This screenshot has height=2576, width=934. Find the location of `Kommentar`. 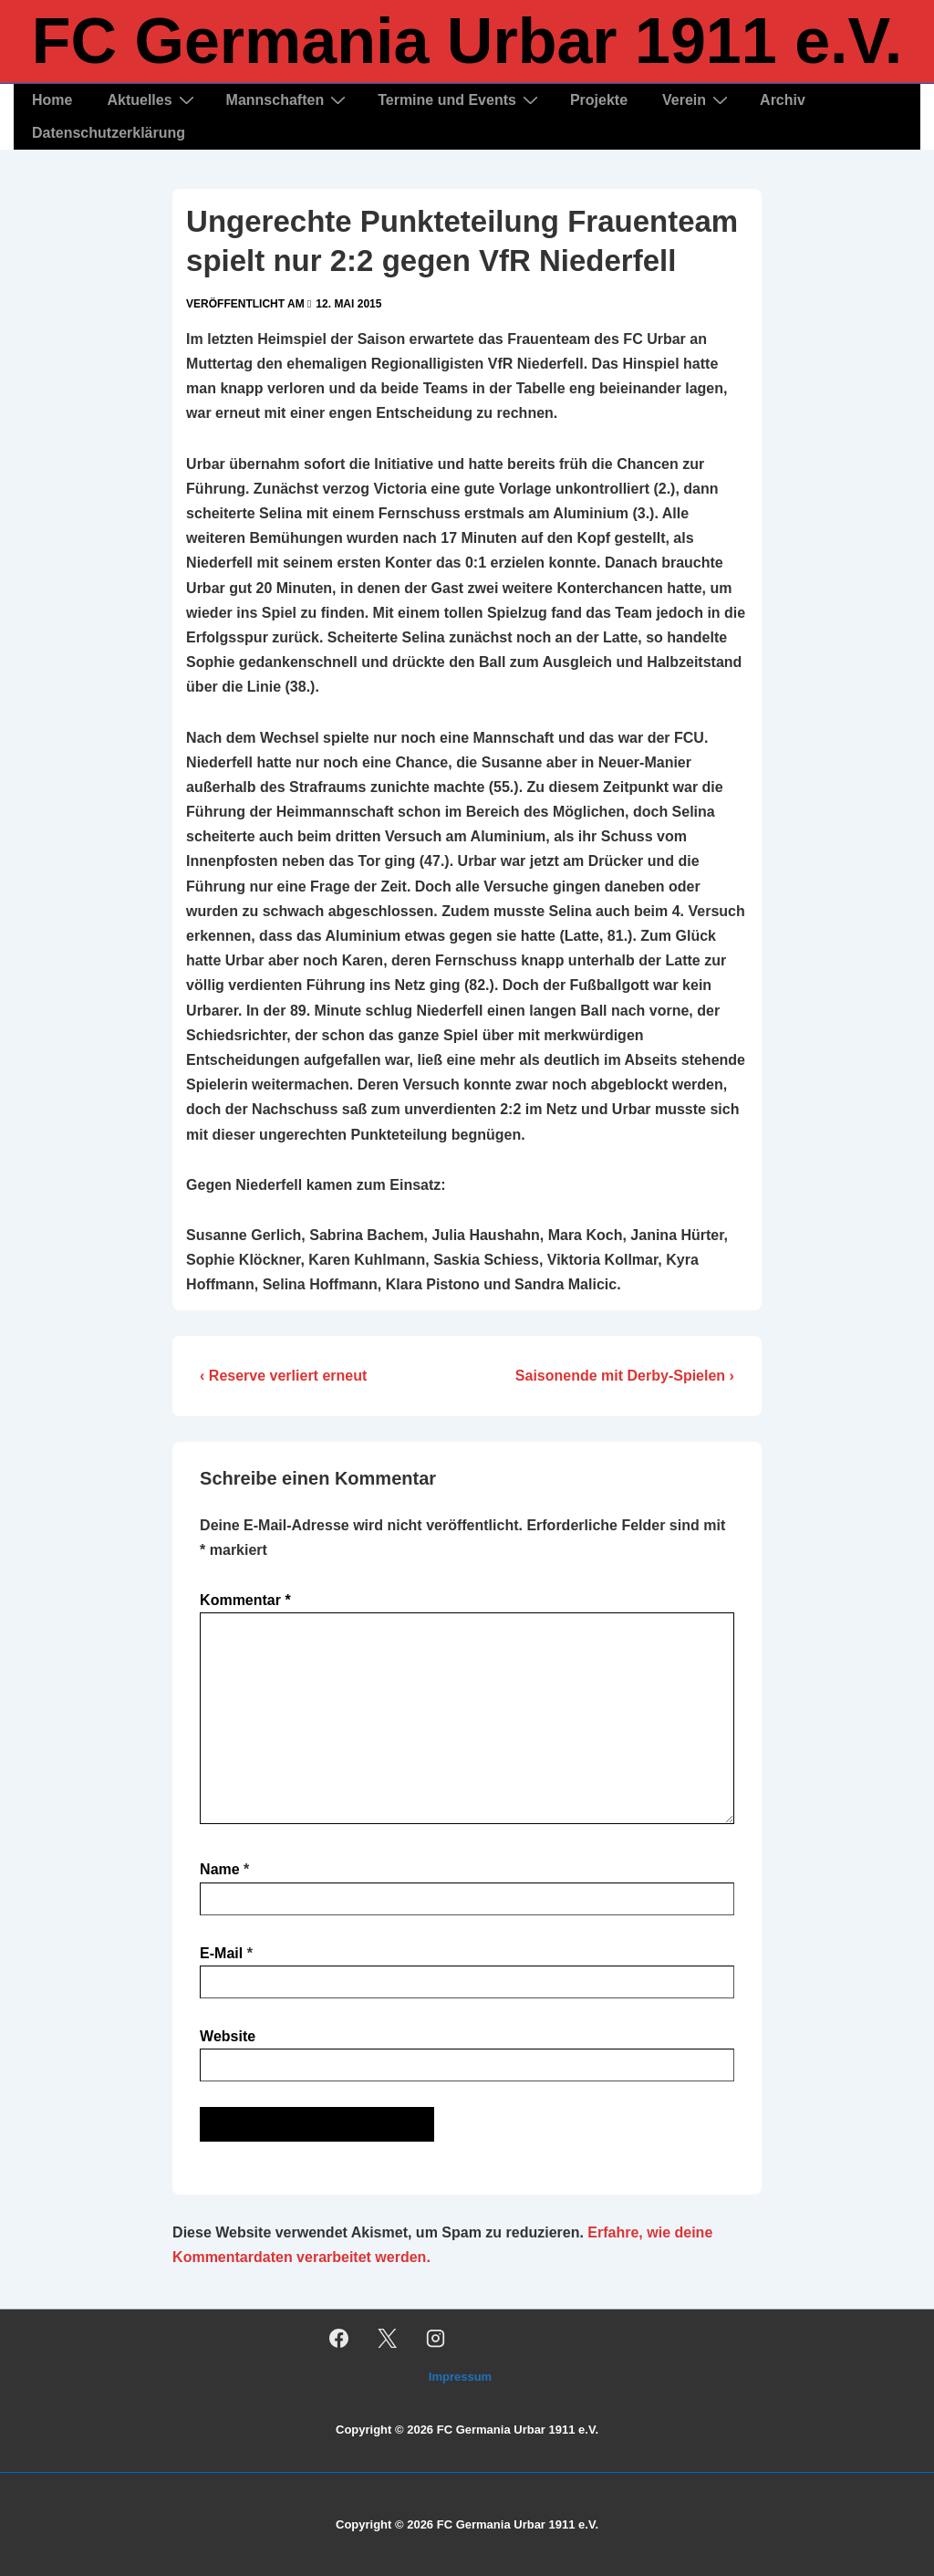

Kommentar is located at coordinates (245, 1600).